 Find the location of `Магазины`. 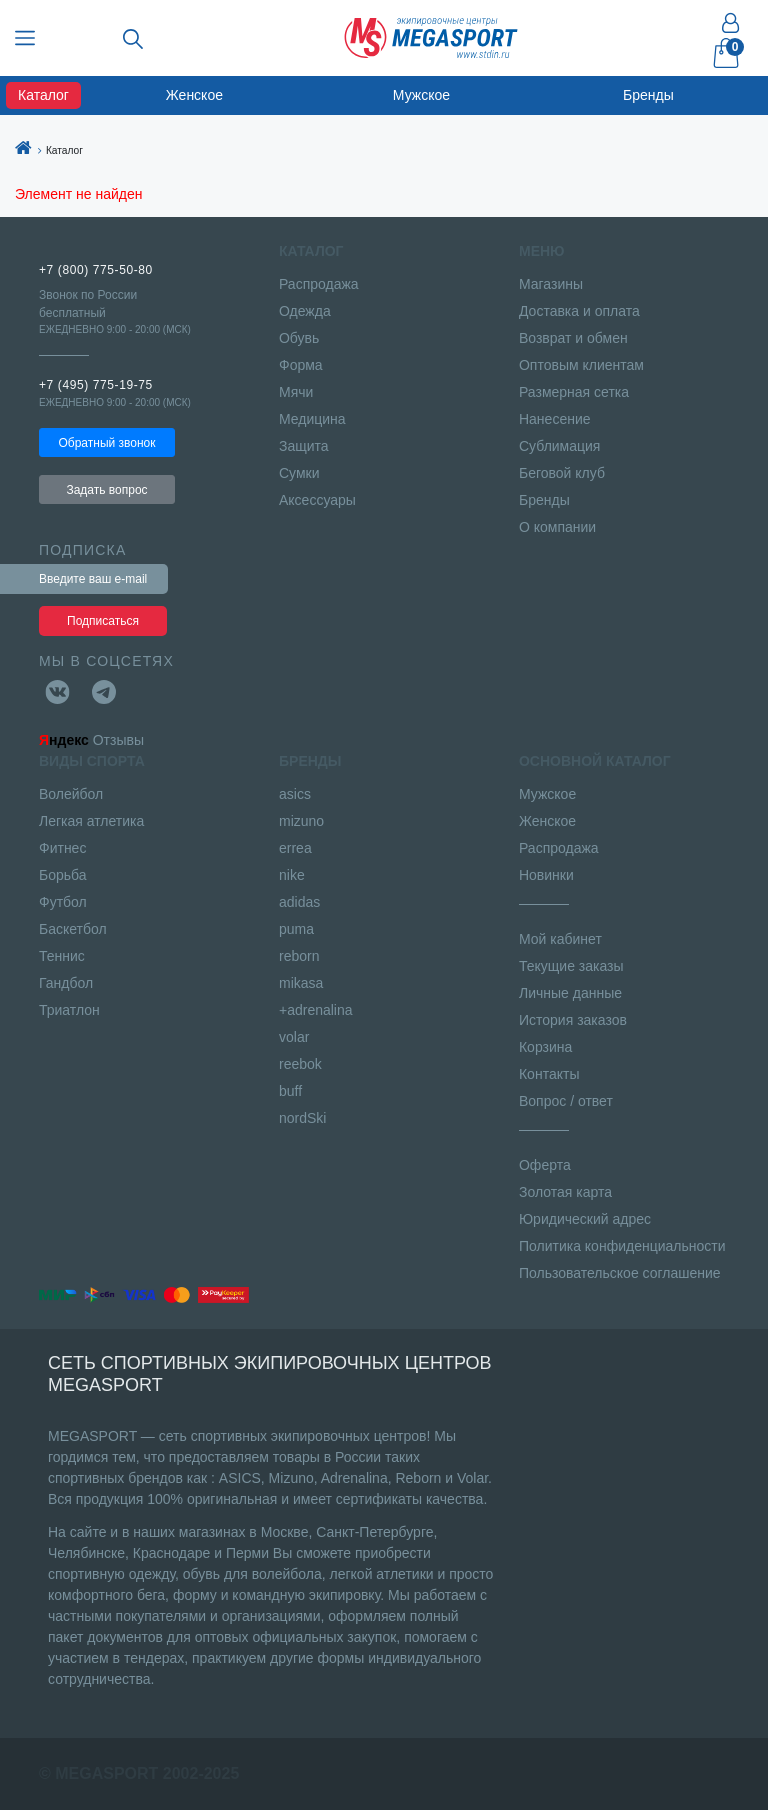

Магазины is located at coordinates (551, 284).